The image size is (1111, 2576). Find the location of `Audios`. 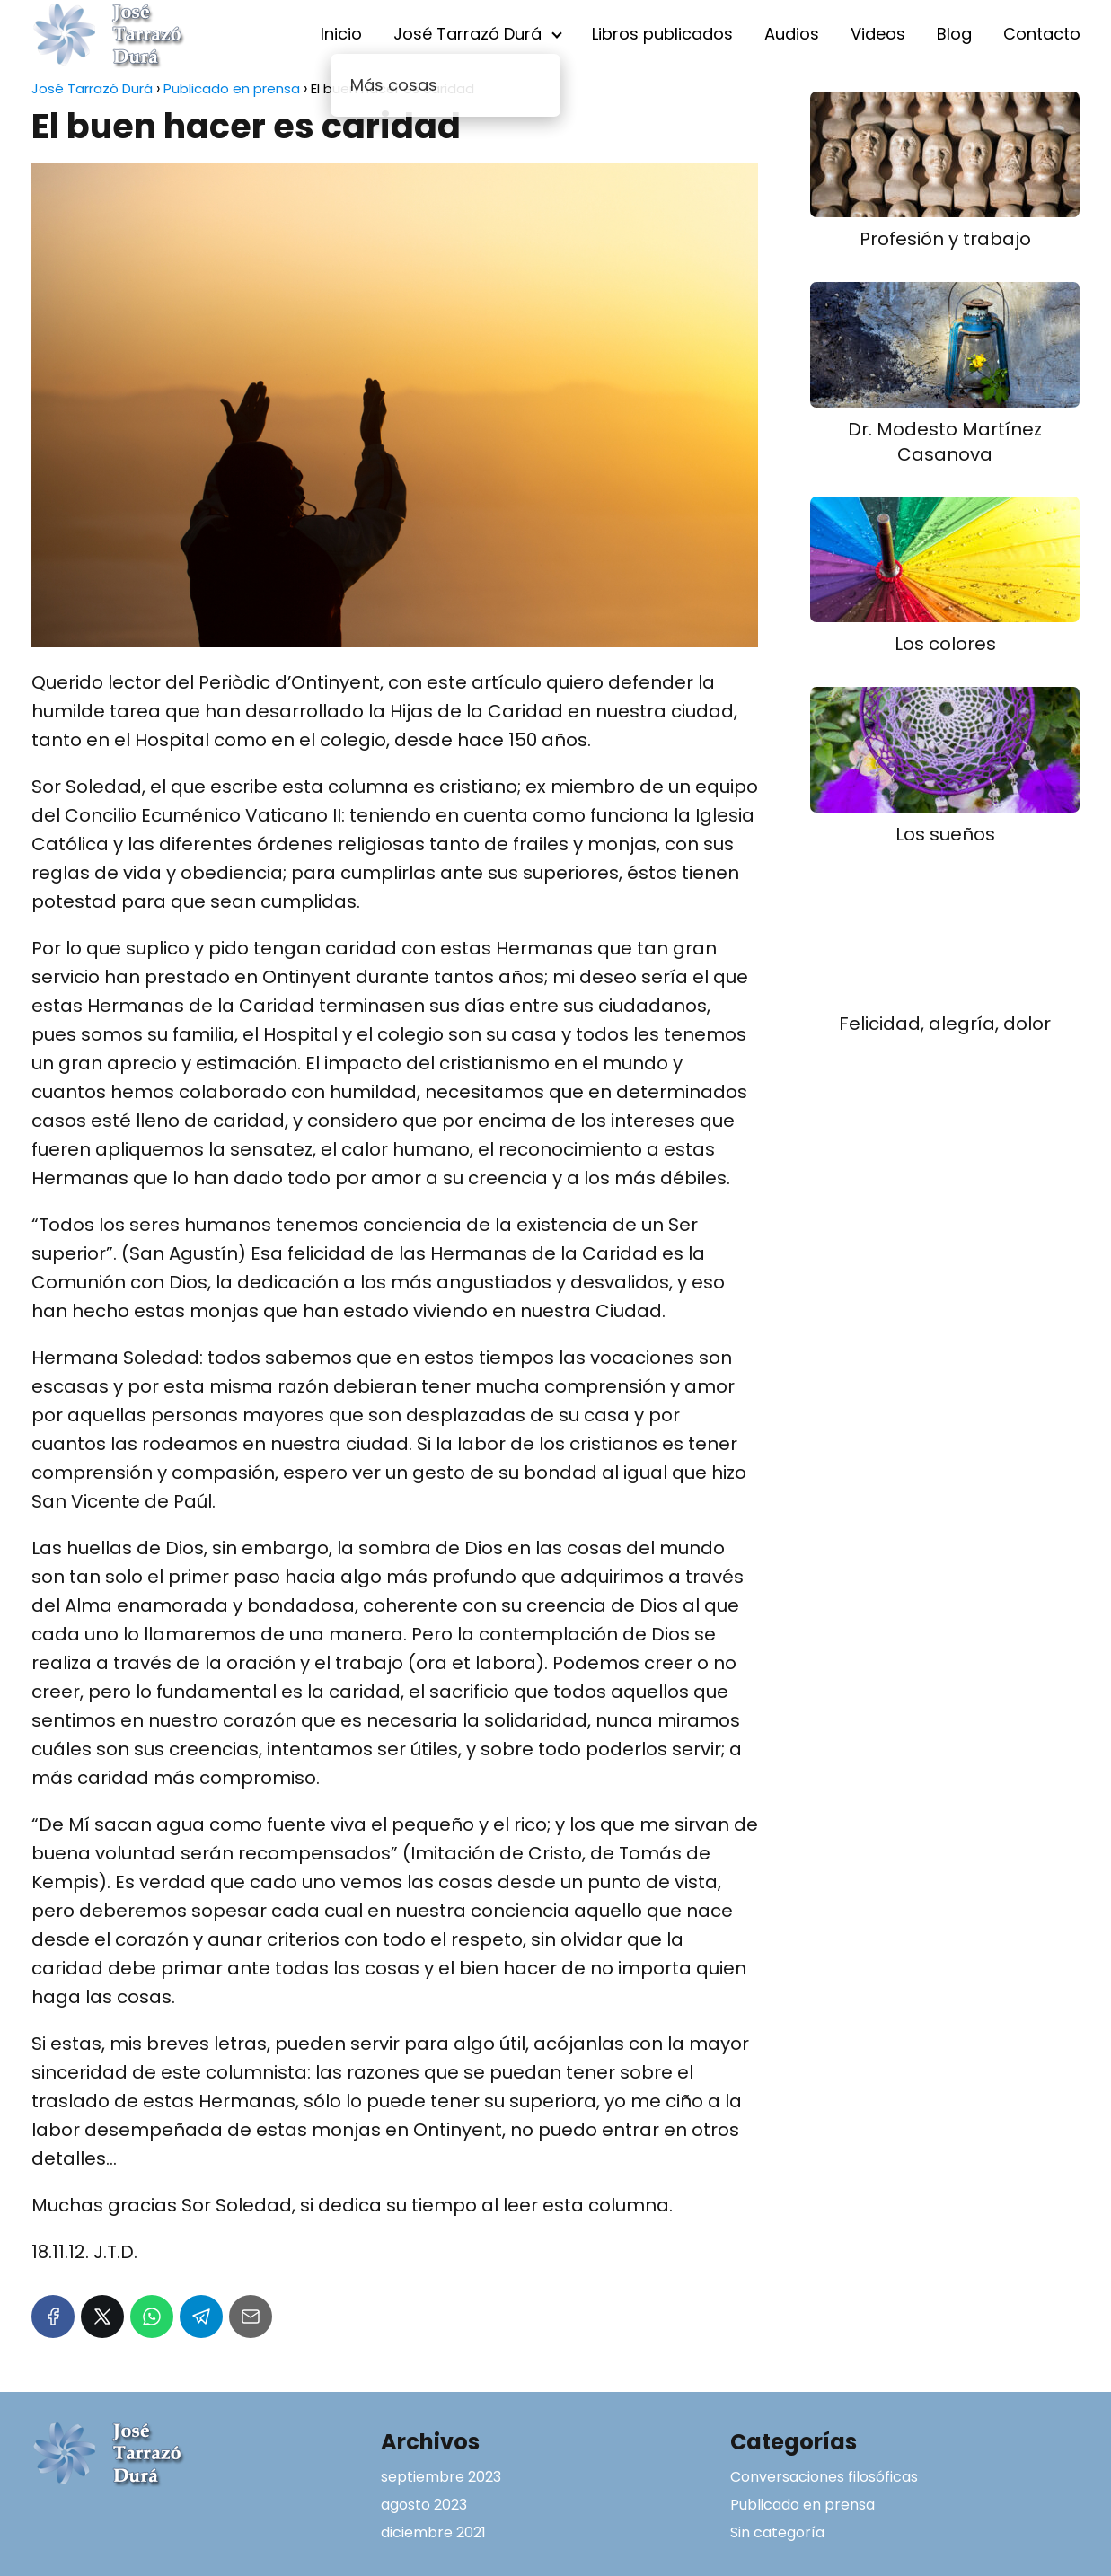

Audios is located at coordinates (791, 33).